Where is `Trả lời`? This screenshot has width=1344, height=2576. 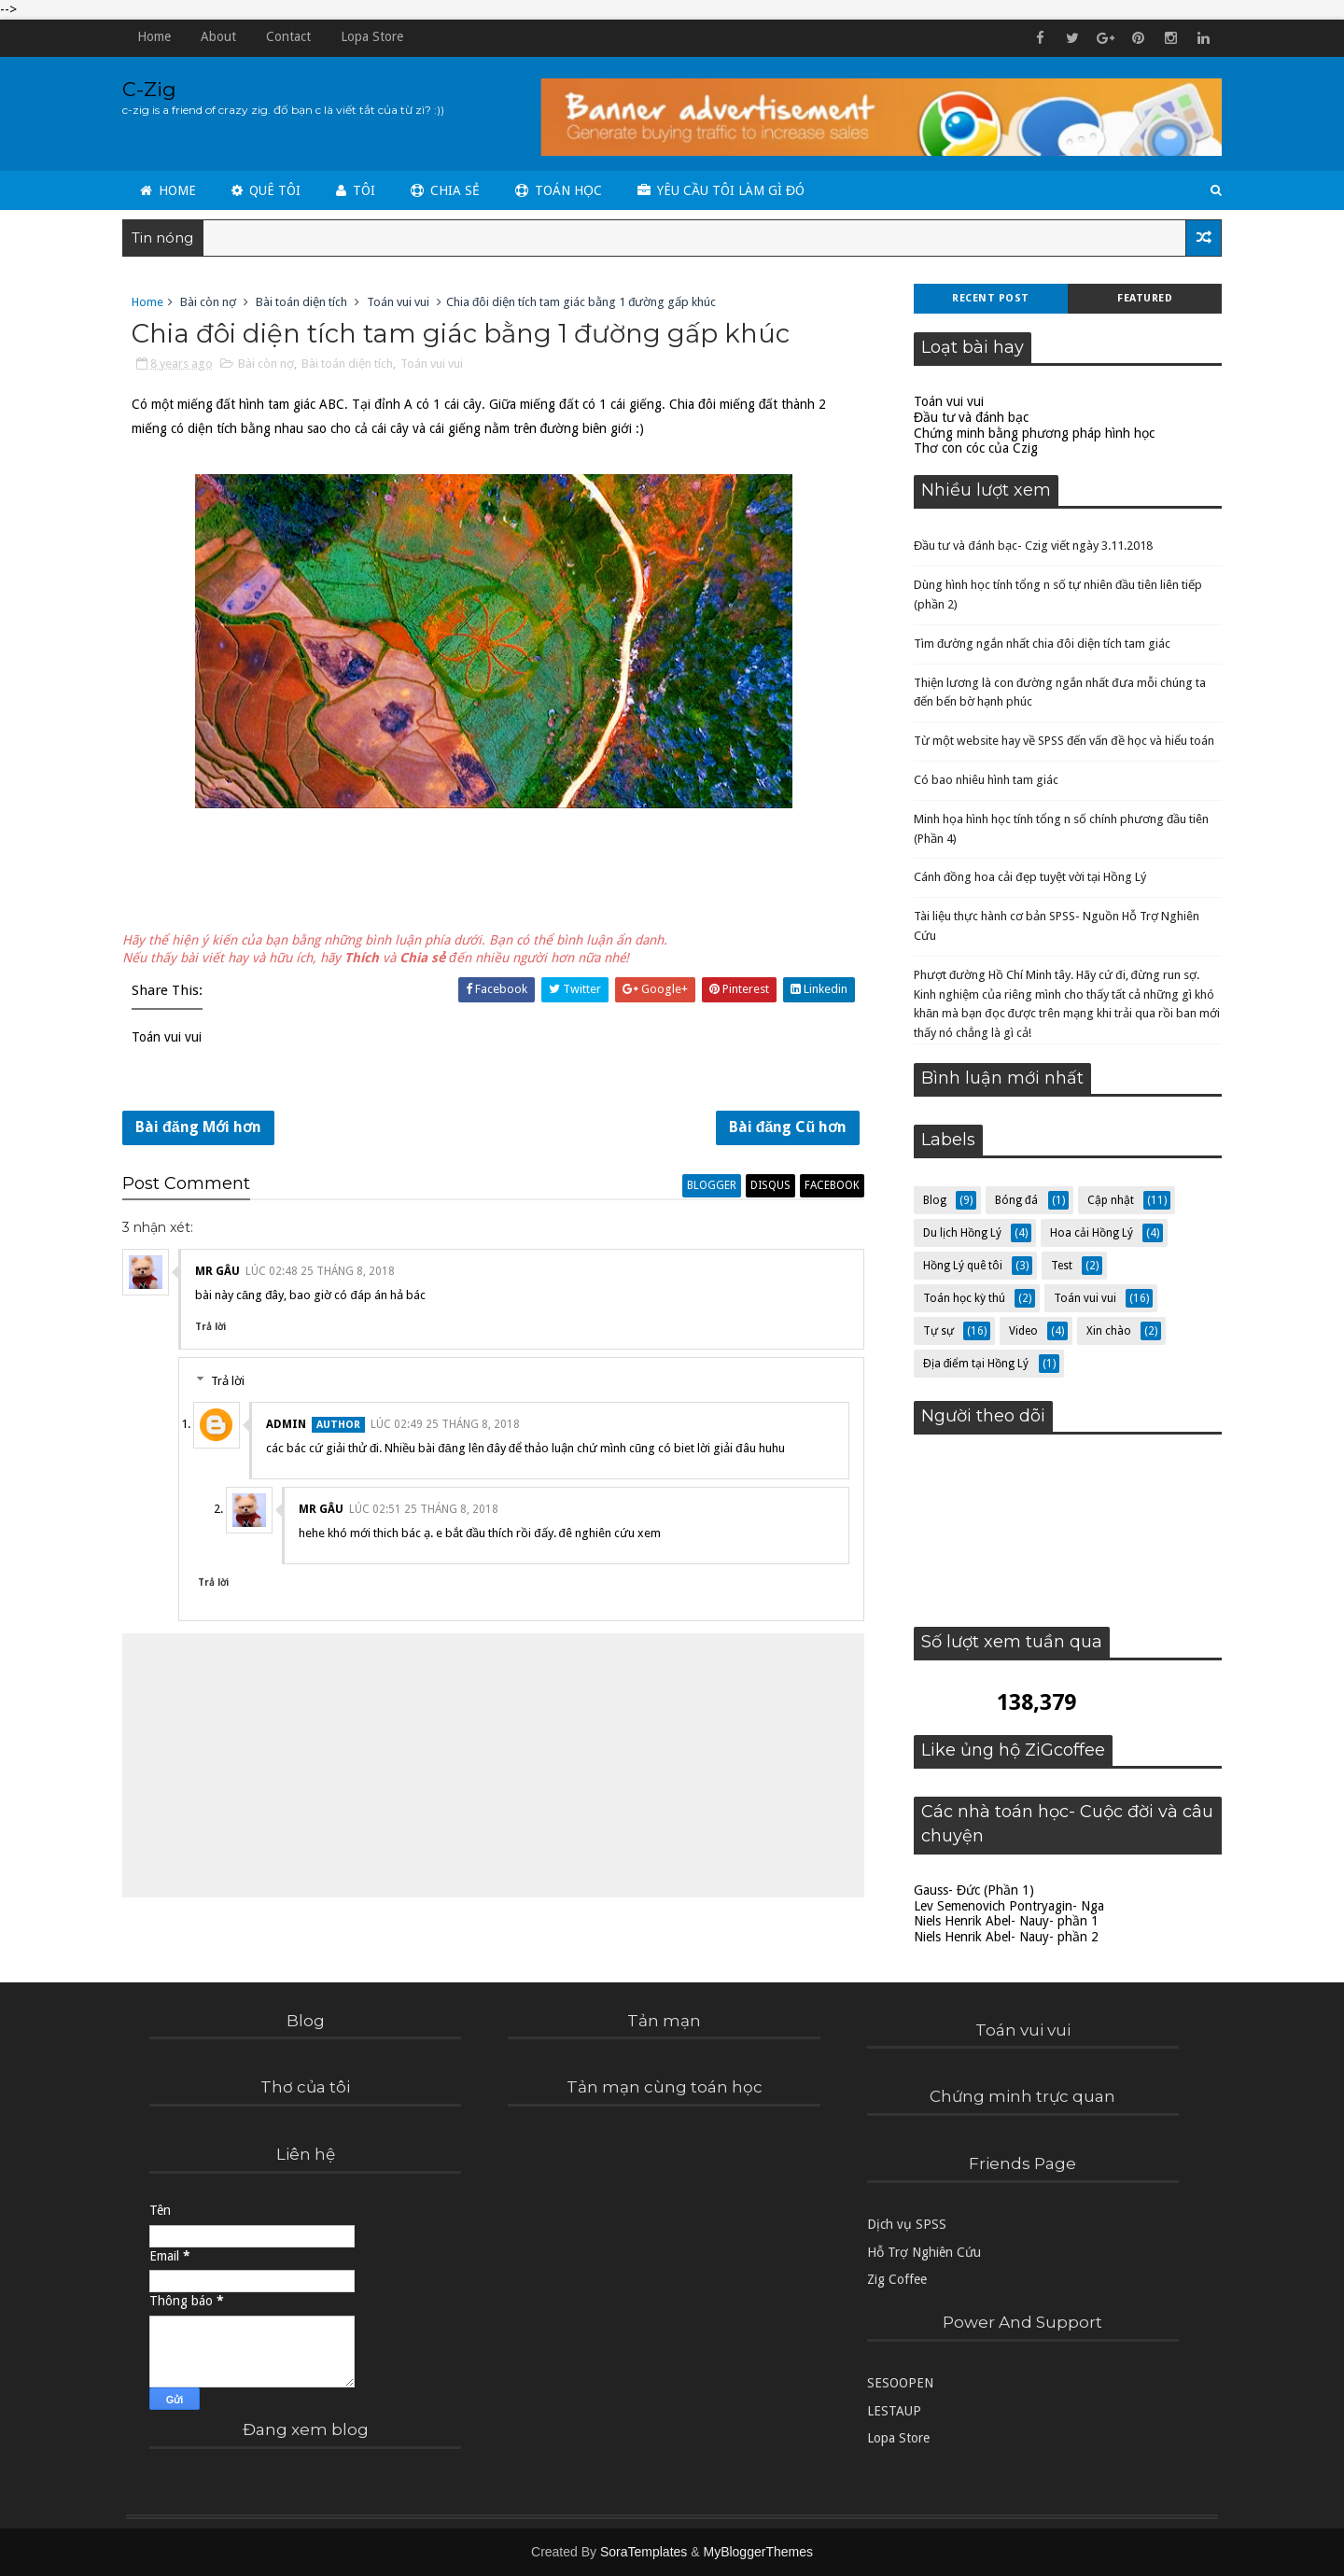 Trả lời is located at coordinates (214, 1329).